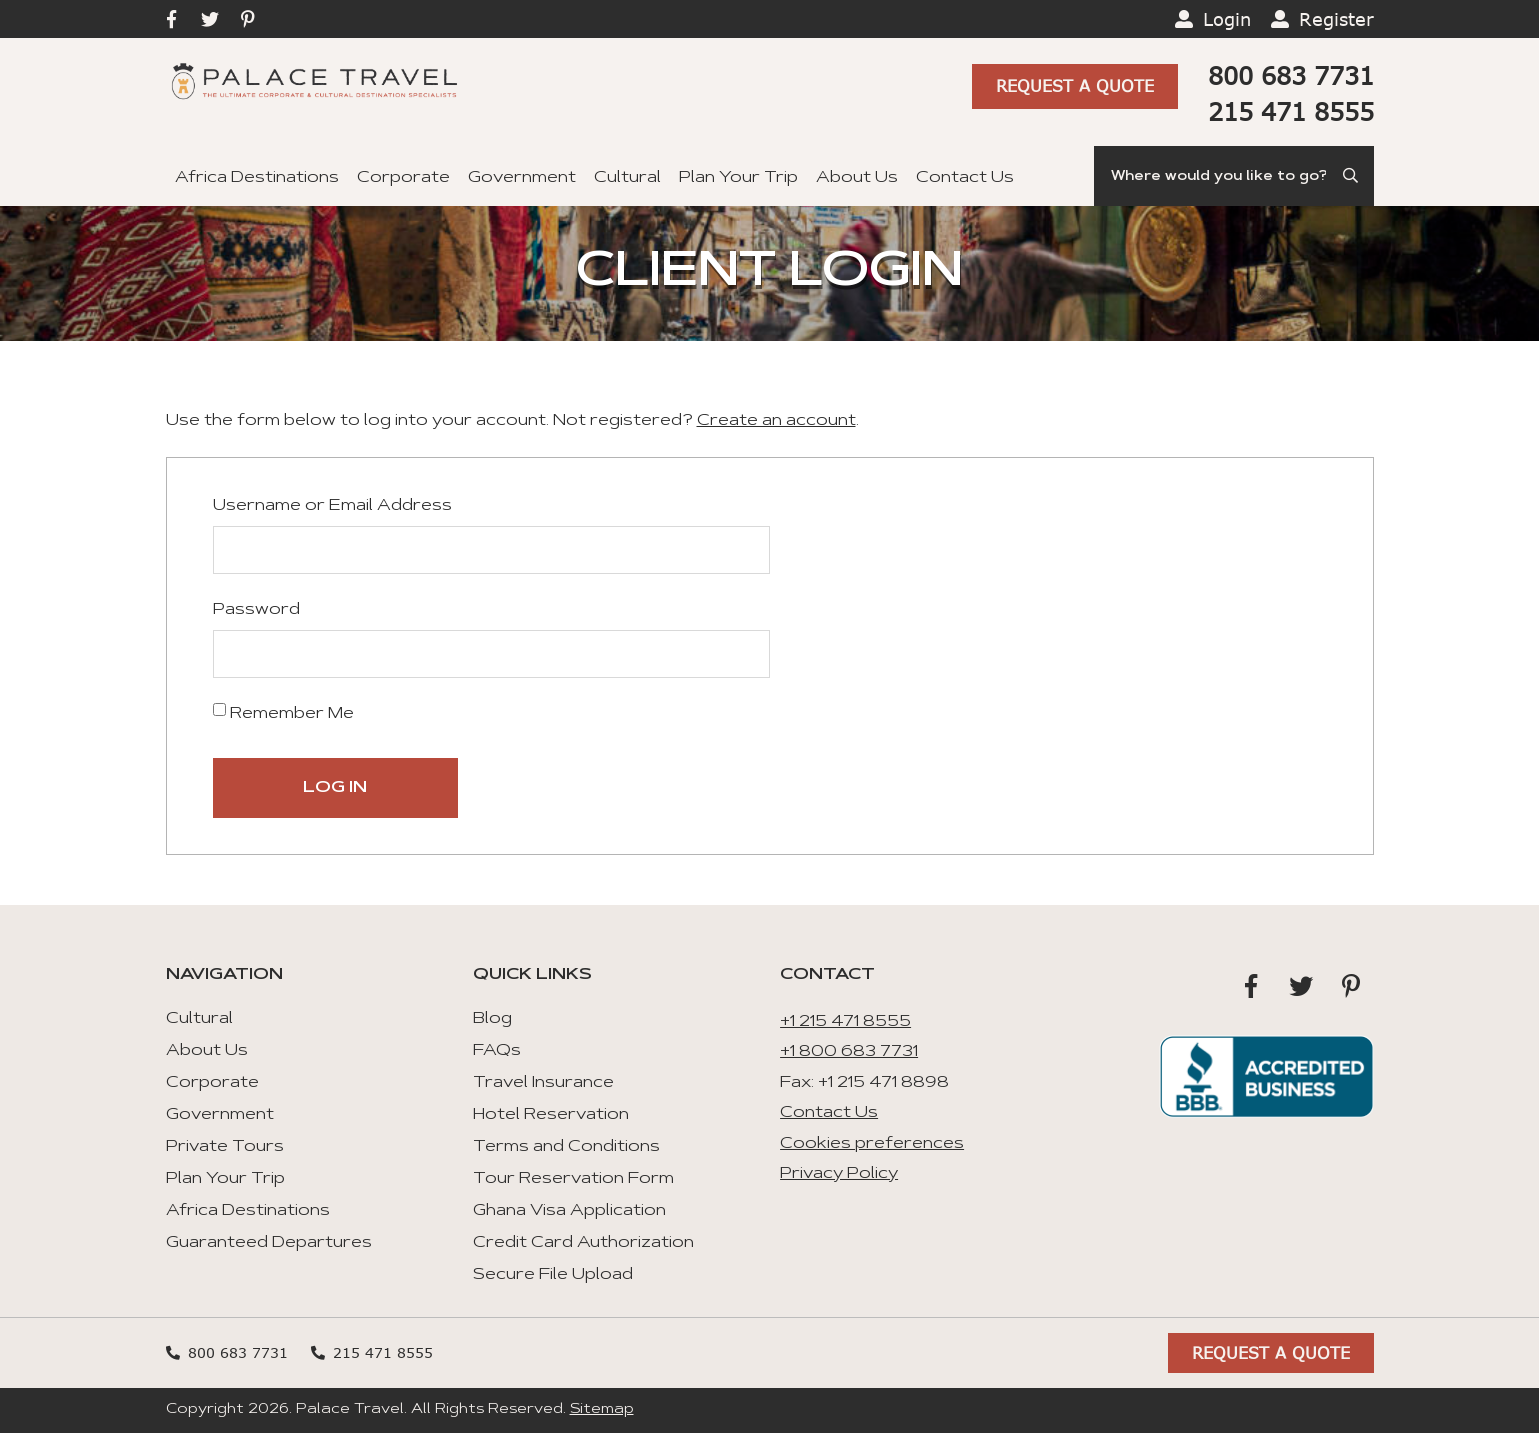 Image resolution: width=1539 pixels, height=1433 pixels. Describe the element at coordinates (283, 712) in the screenshot. I see `Remember Me` at that location.